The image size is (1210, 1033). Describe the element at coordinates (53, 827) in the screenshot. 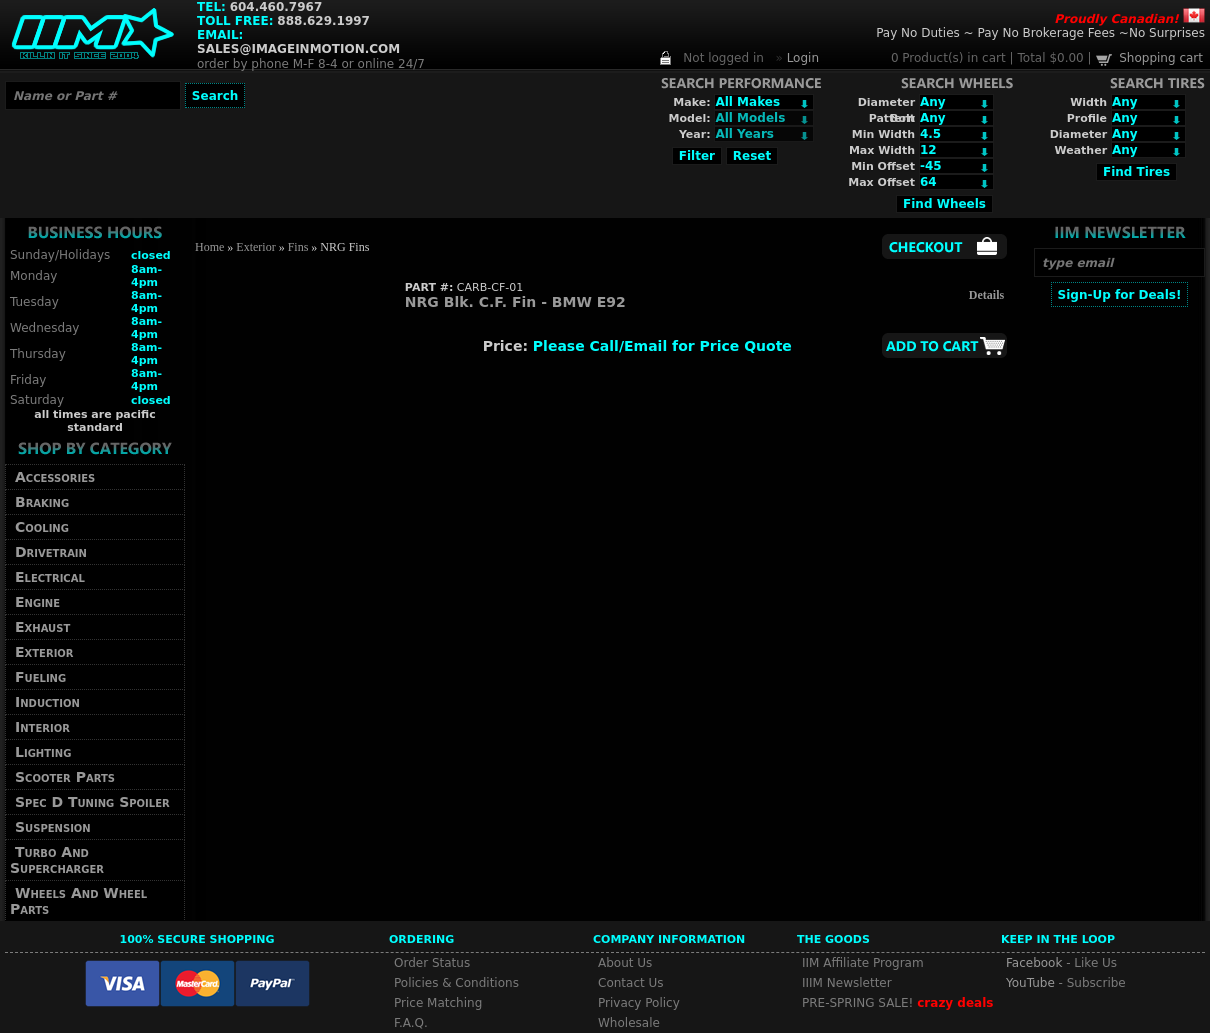

I see `Suspension` at that location.